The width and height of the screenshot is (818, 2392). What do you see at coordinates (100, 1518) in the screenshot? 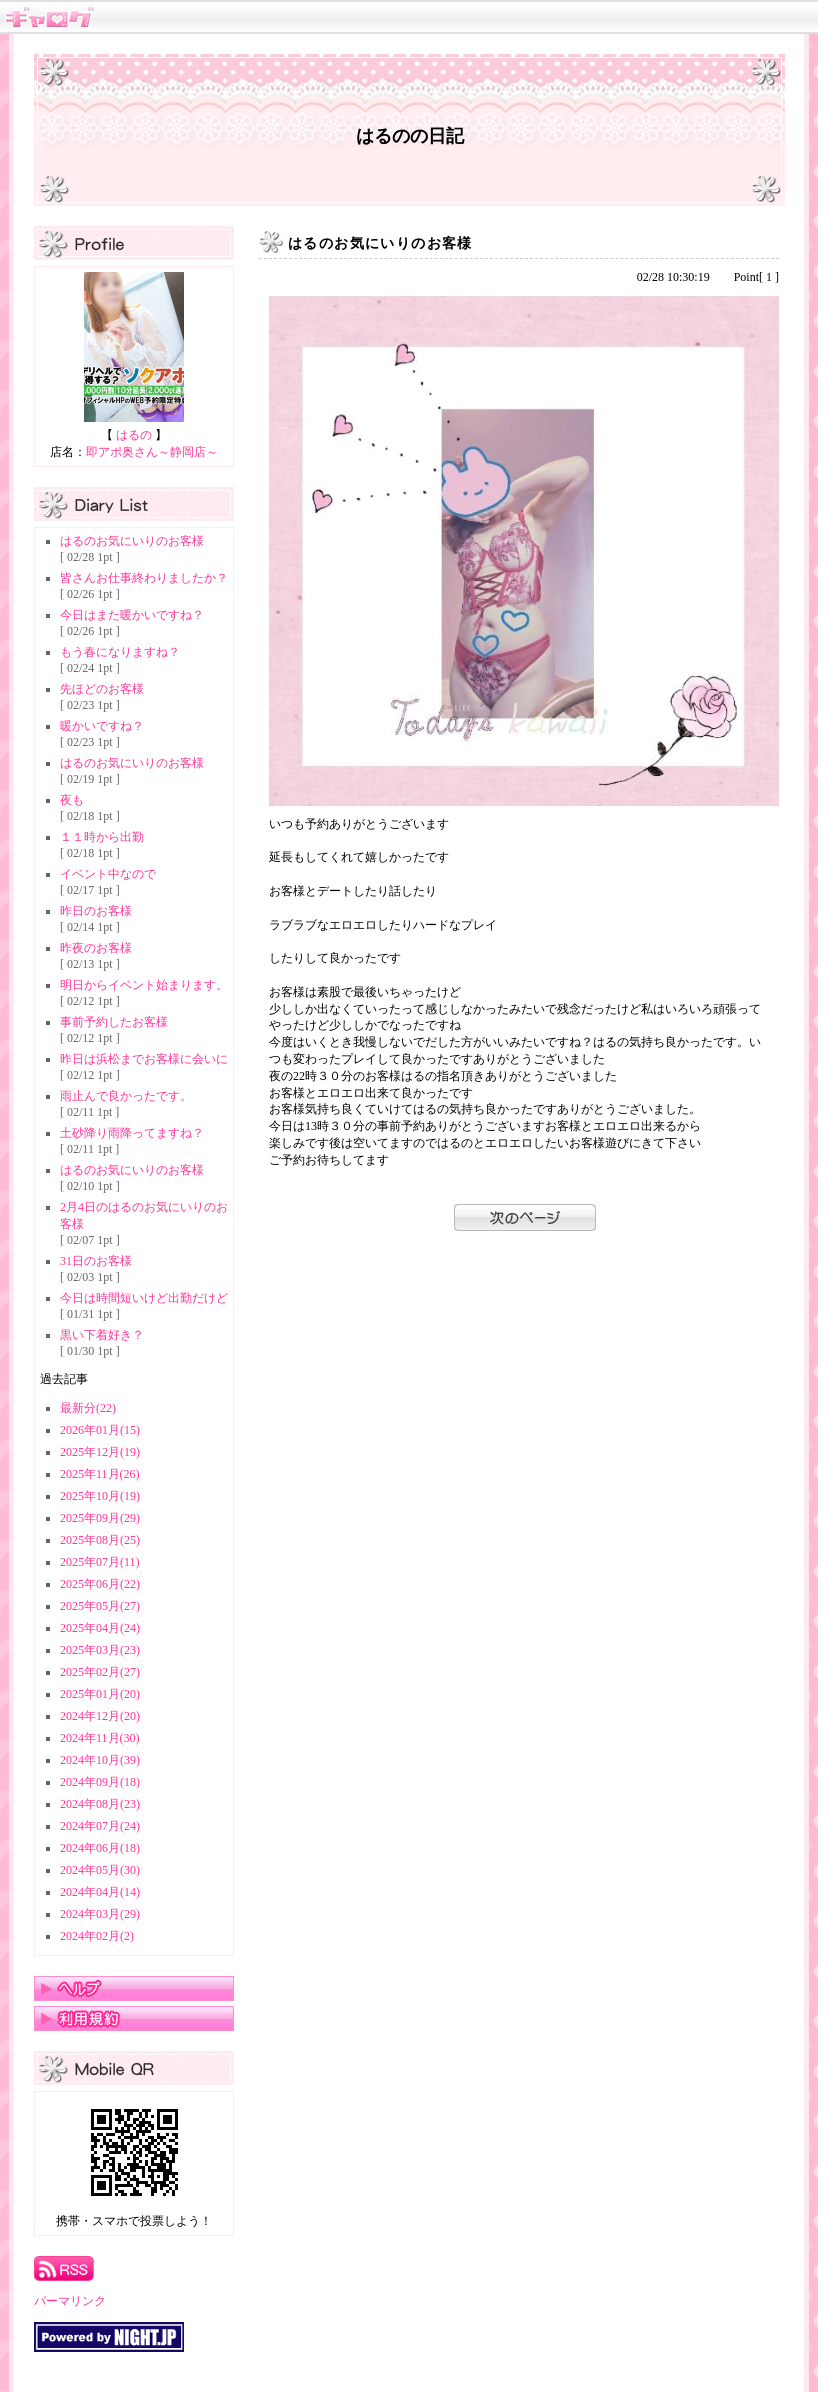
I see `2025年09月(29)` at bounding box center [100, 1518].